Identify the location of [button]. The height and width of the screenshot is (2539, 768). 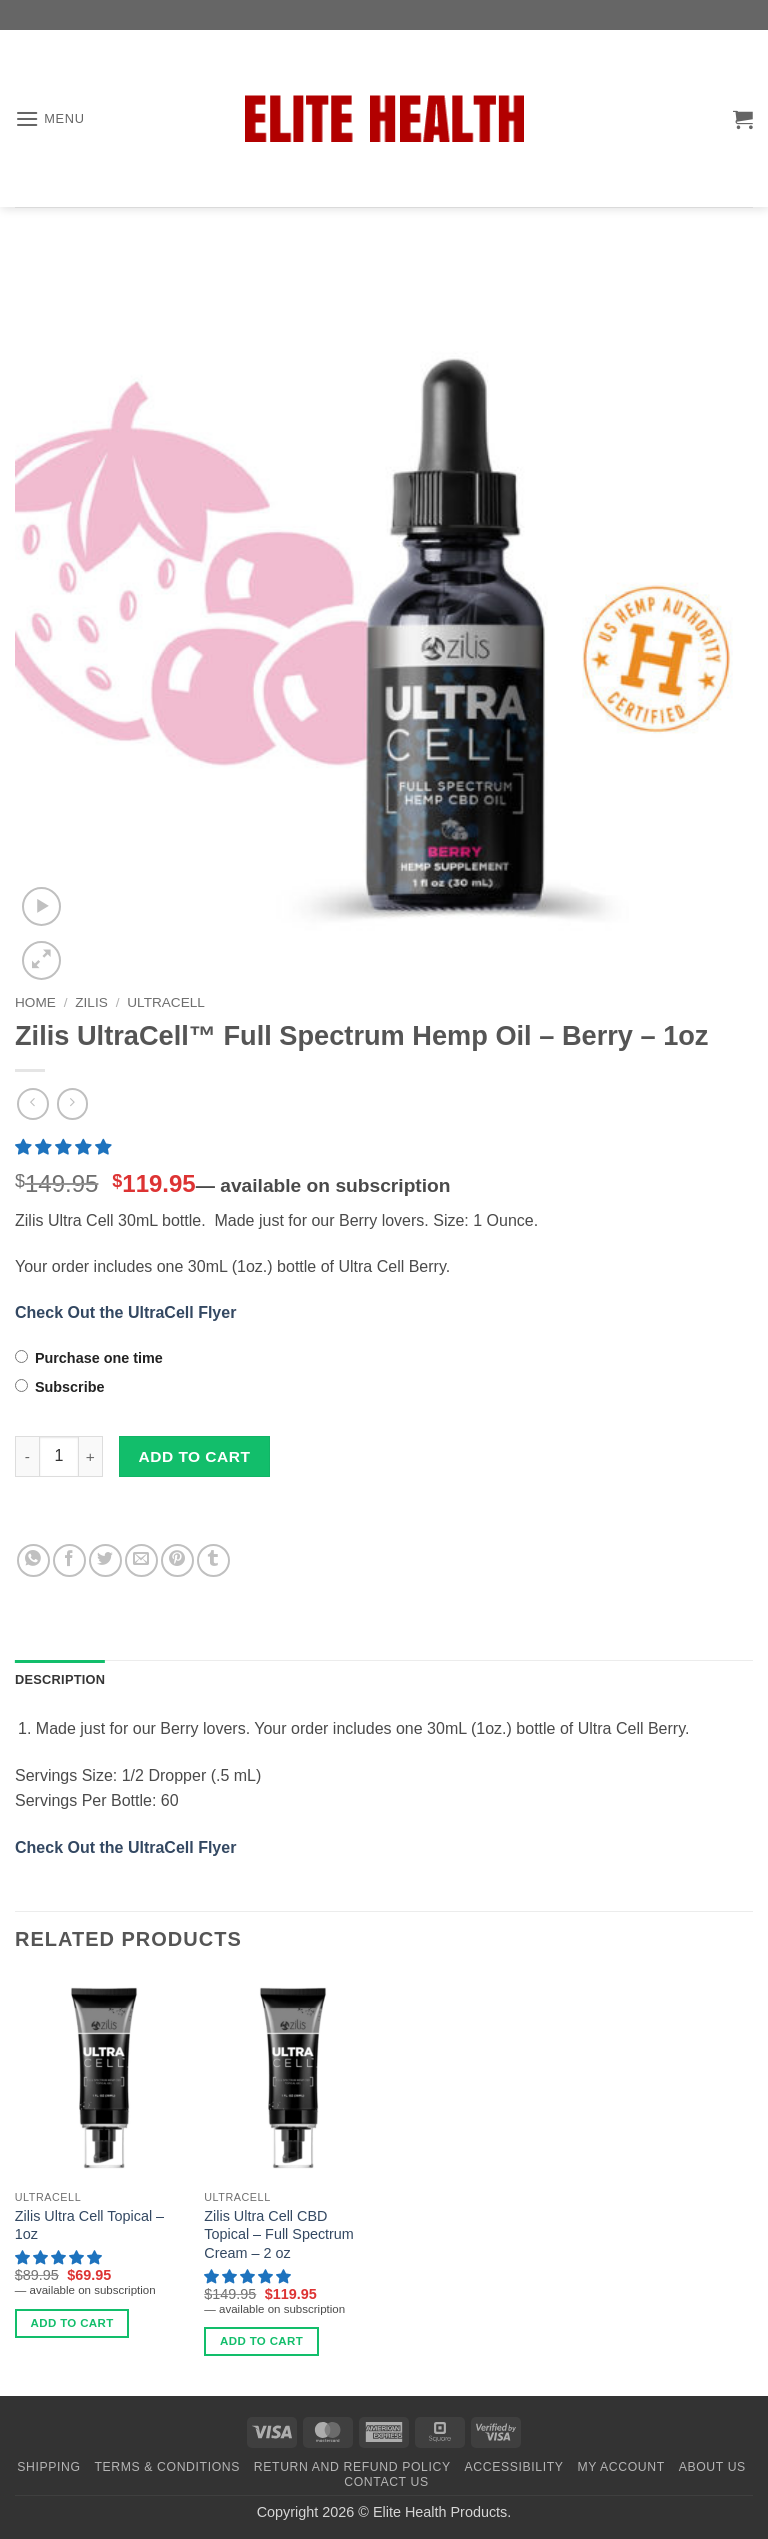
(50, 118).